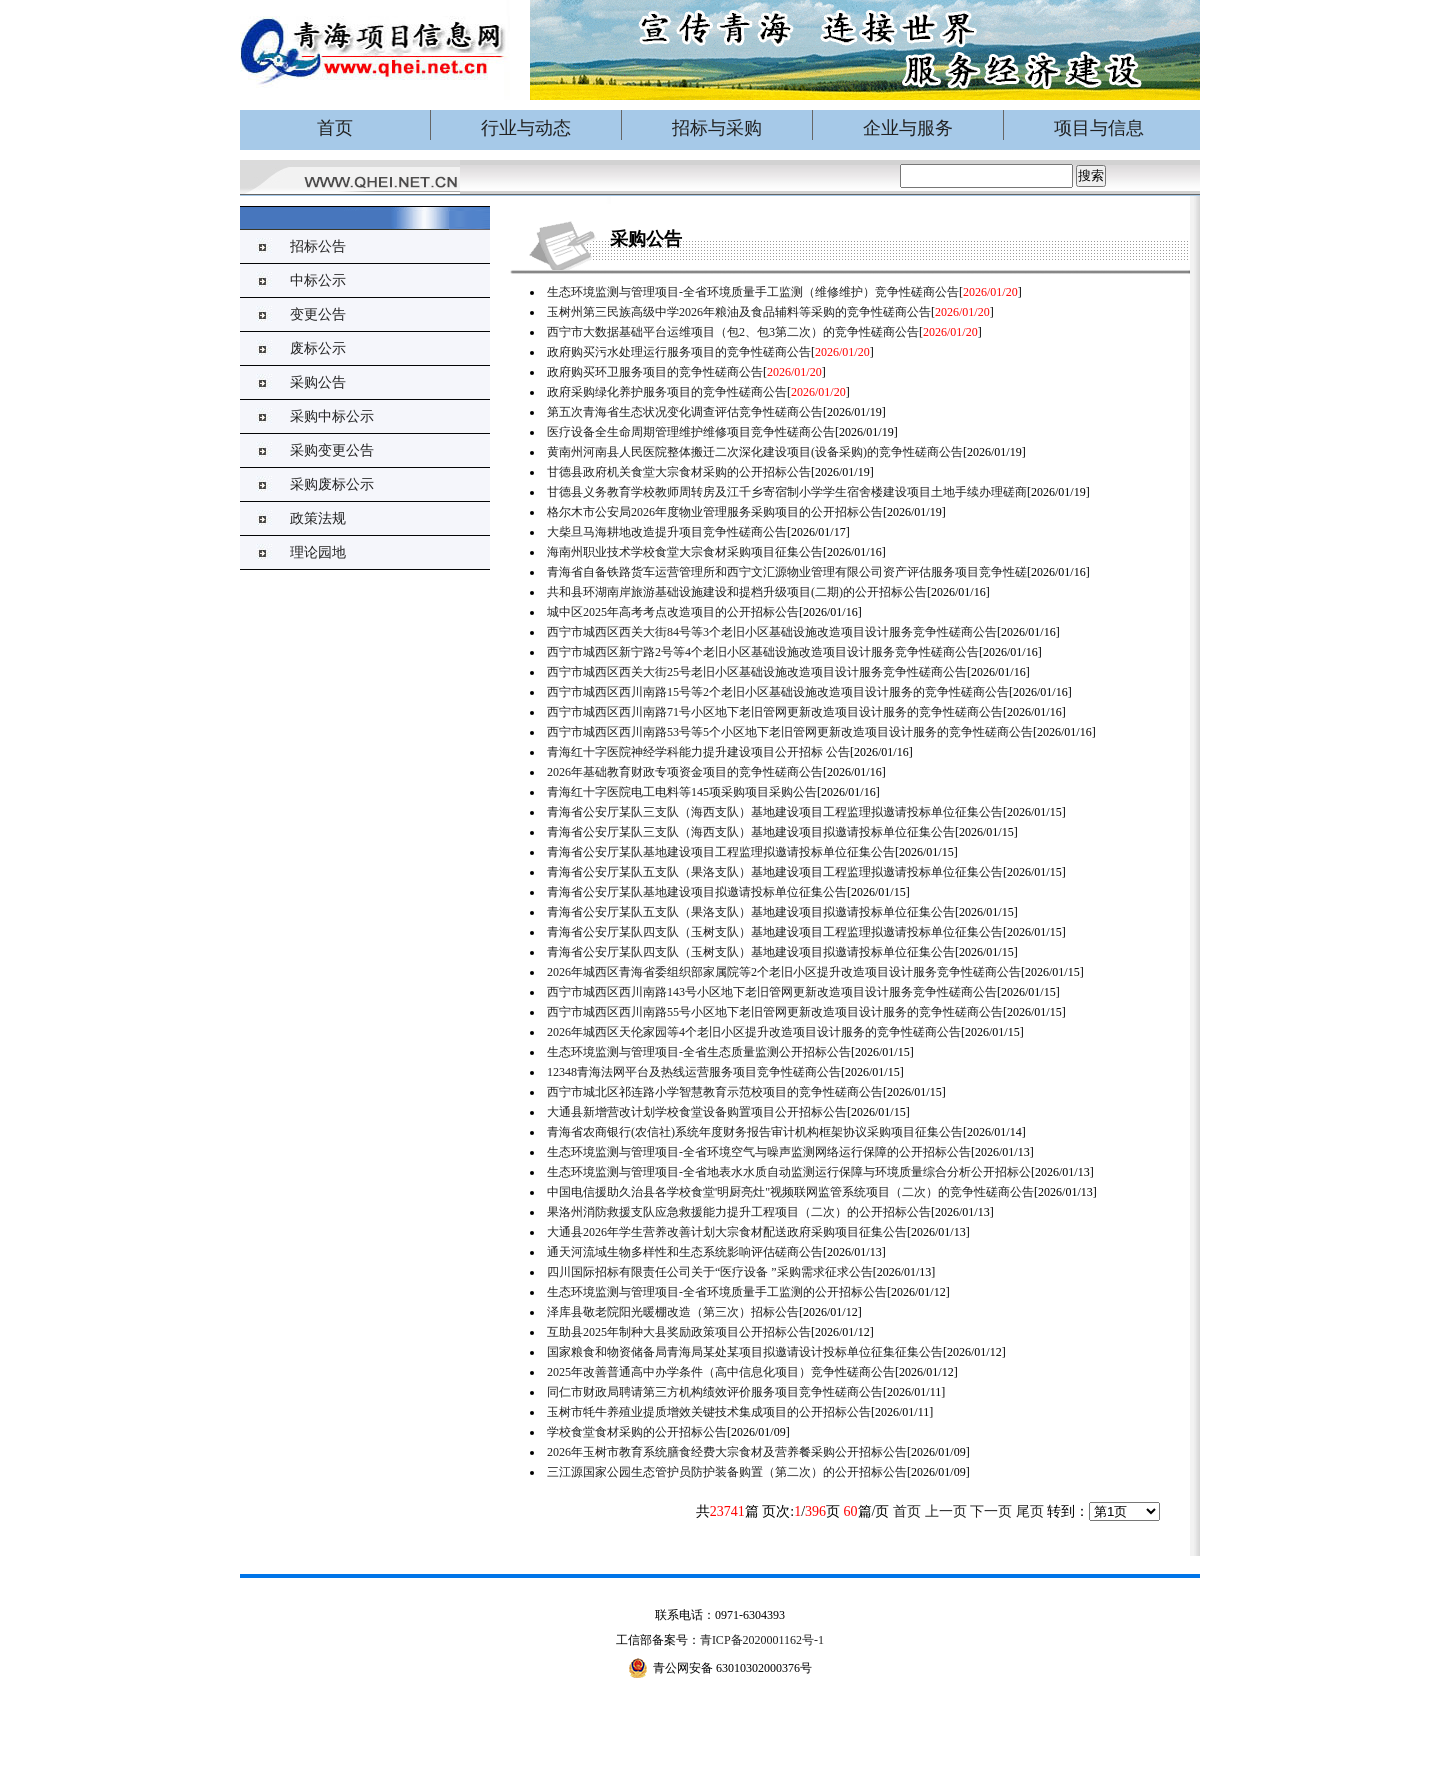  What do you see at coordinates (318, 382) in the screenshot?
I see `采购公告` at bounding box center [318, 382].